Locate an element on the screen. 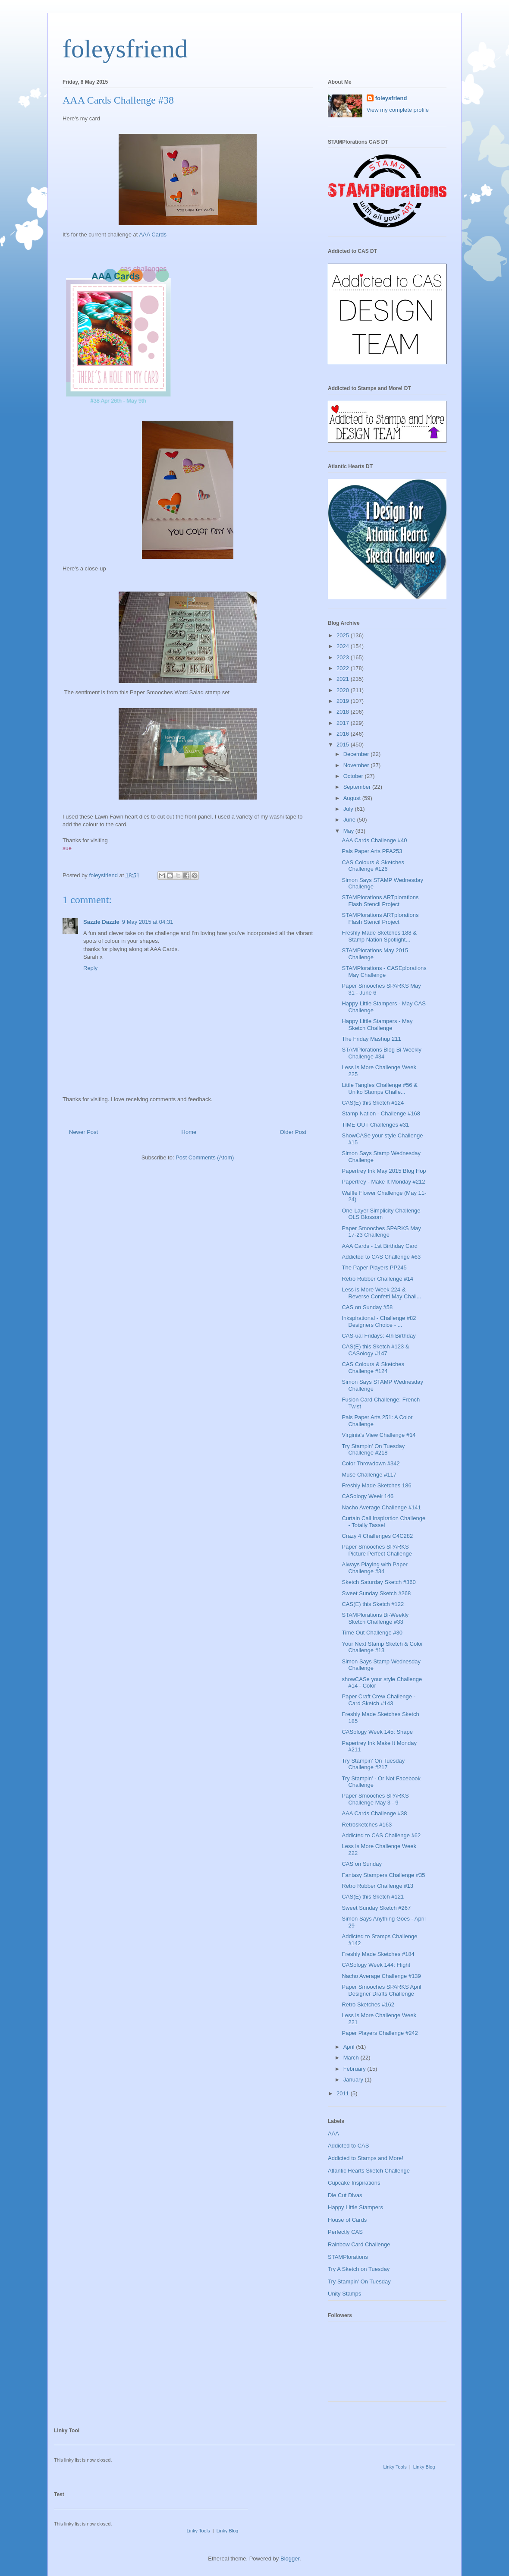 The image size is (509, 2576). October is located at coordinates (354, 776).